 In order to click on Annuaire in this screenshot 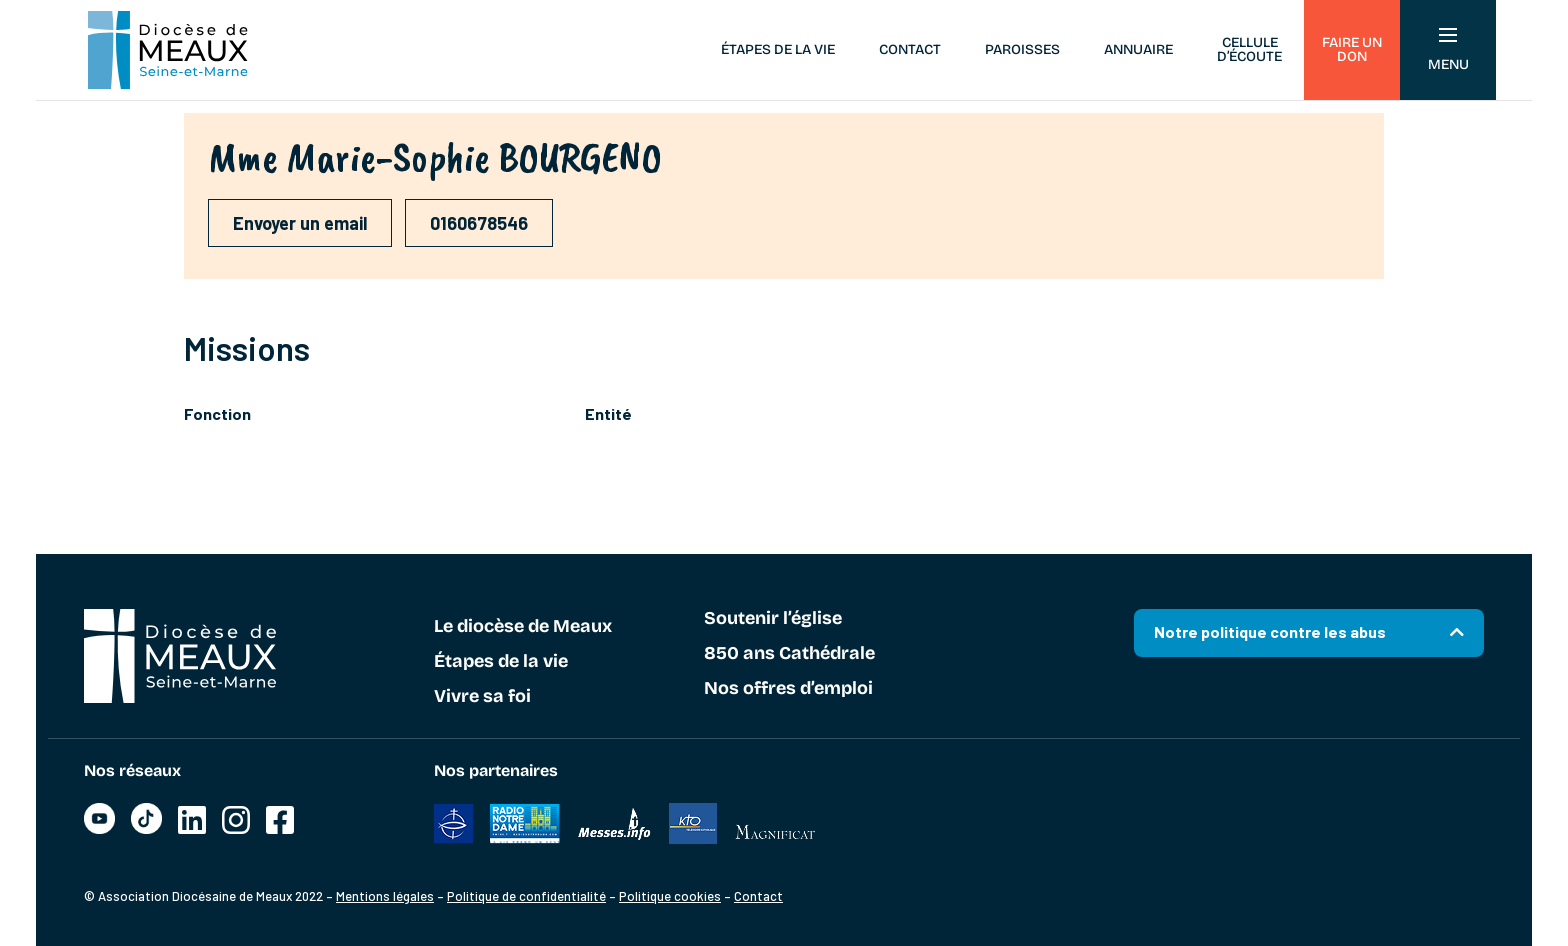, I will do `click(1138, 49)`.